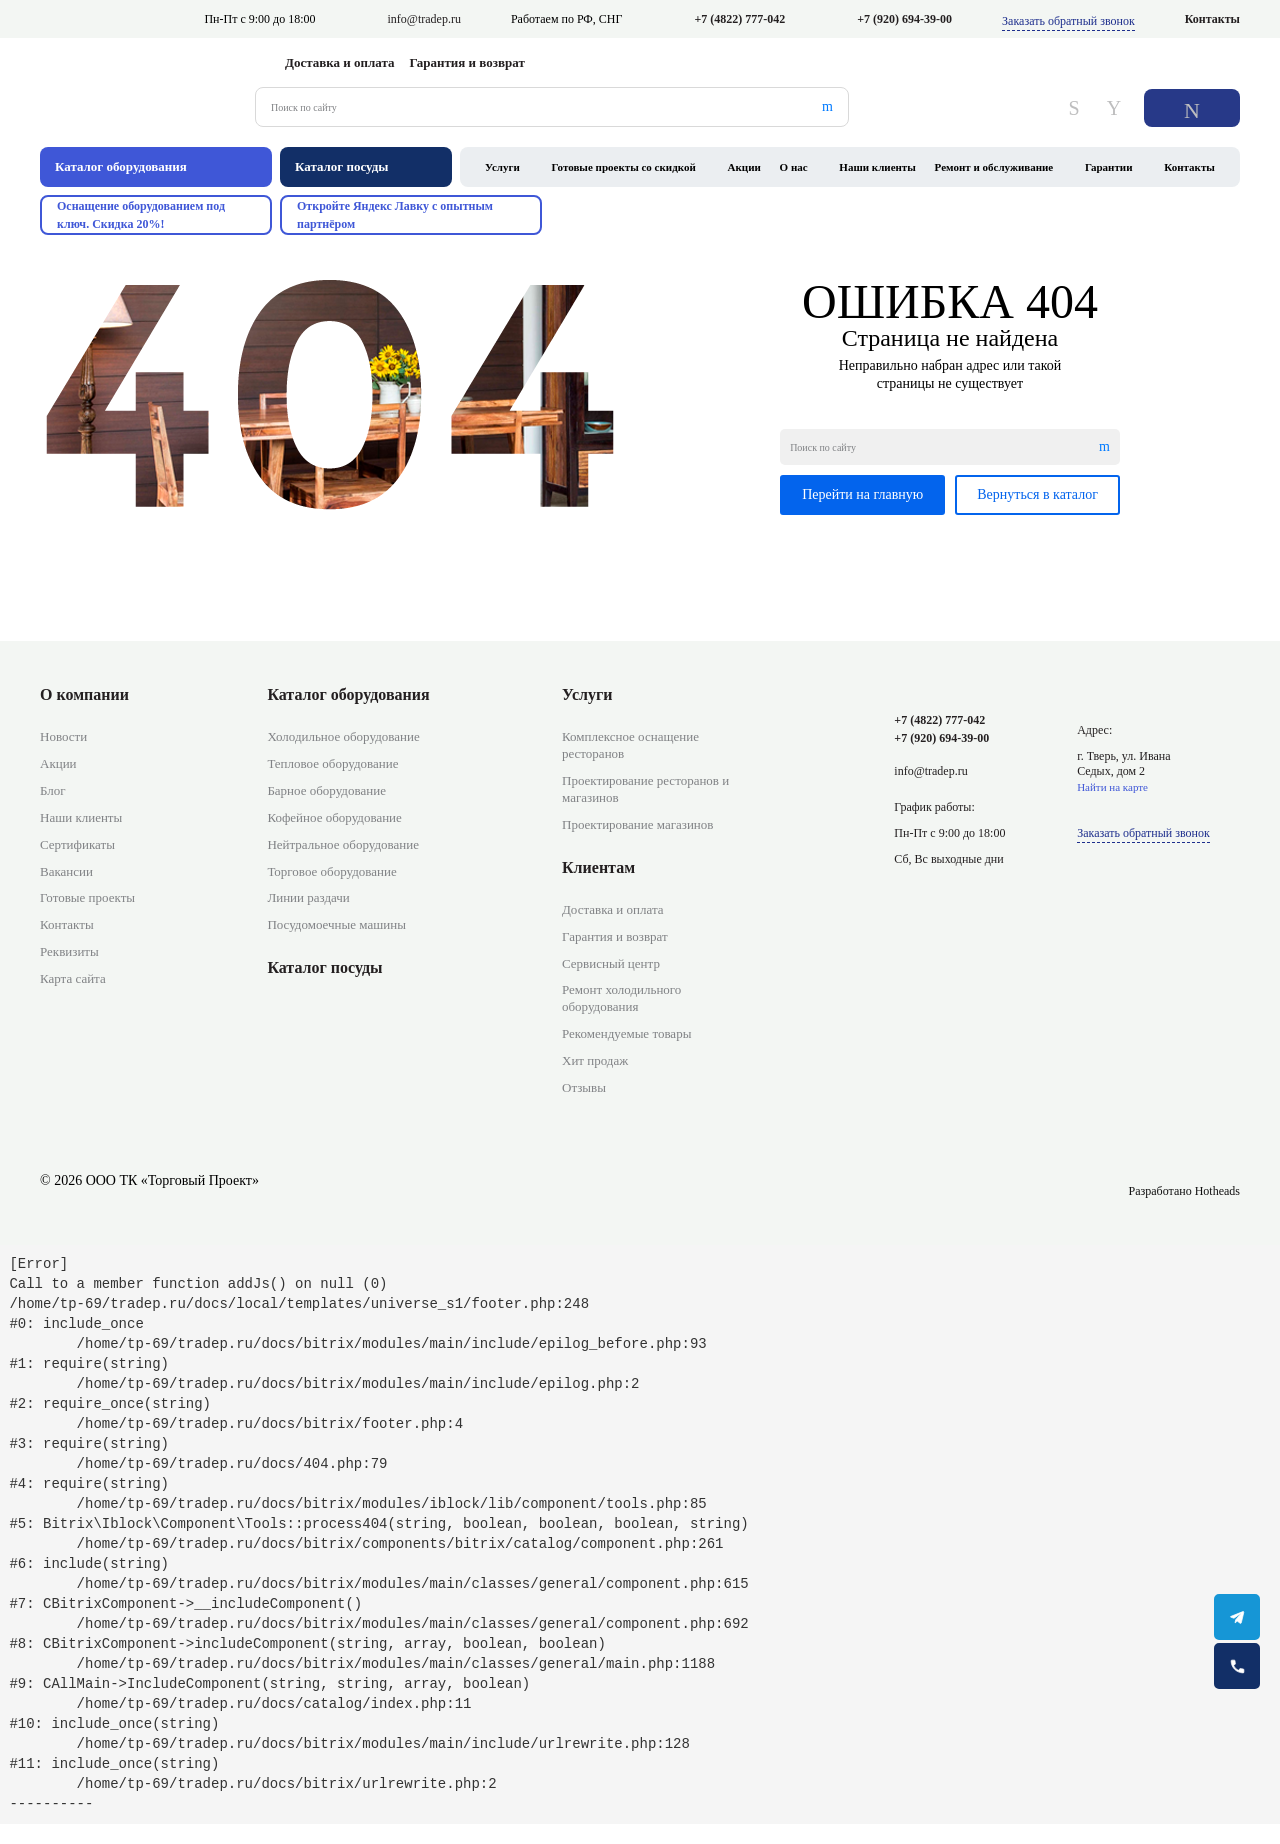 The image size is (1280, 1844). What do you see at coordinates (1112, 787) in the screenshot?
I see `Найти на карте` at bounding box center [1112, 787].